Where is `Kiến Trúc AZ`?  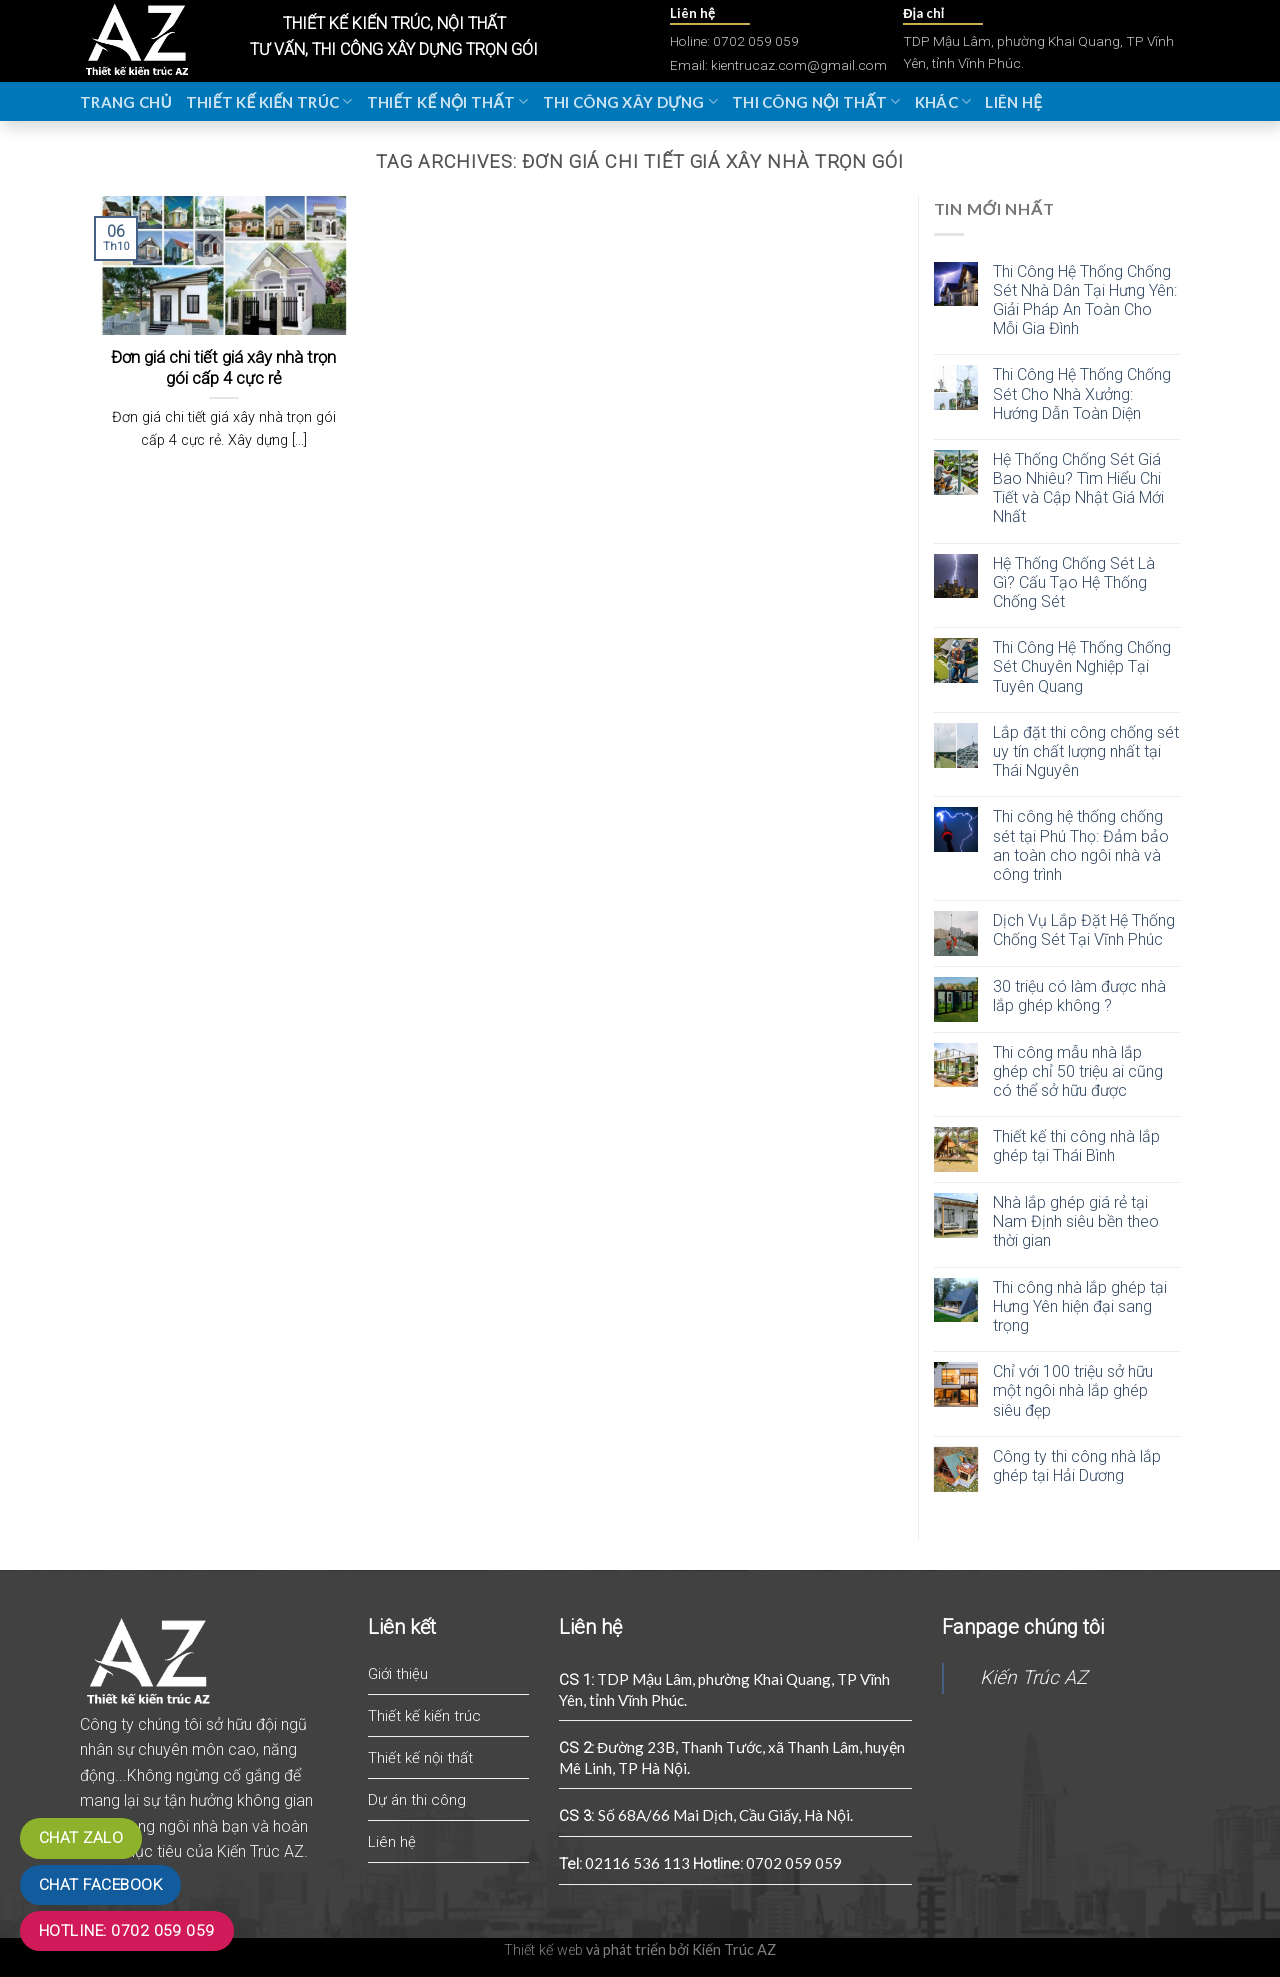
Kiến Trúc AZ is located at coordinates (1033, 1677).